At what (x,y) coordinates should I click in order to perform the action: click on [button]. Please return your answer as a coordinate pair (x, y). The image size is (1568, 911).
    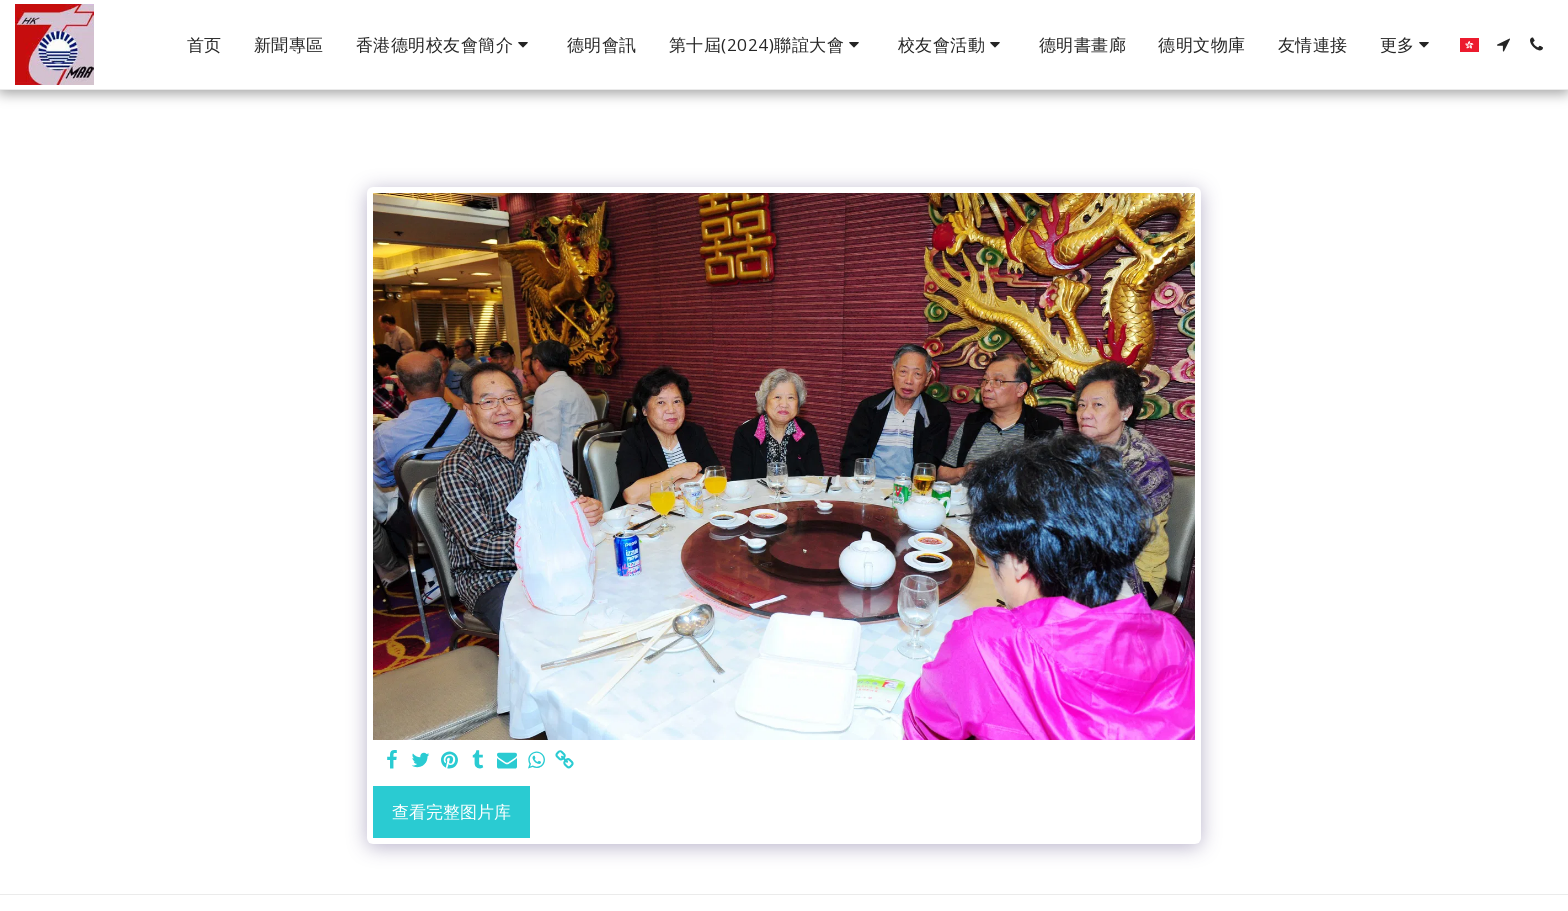
    Looking at the image, I should click on (445, 45).